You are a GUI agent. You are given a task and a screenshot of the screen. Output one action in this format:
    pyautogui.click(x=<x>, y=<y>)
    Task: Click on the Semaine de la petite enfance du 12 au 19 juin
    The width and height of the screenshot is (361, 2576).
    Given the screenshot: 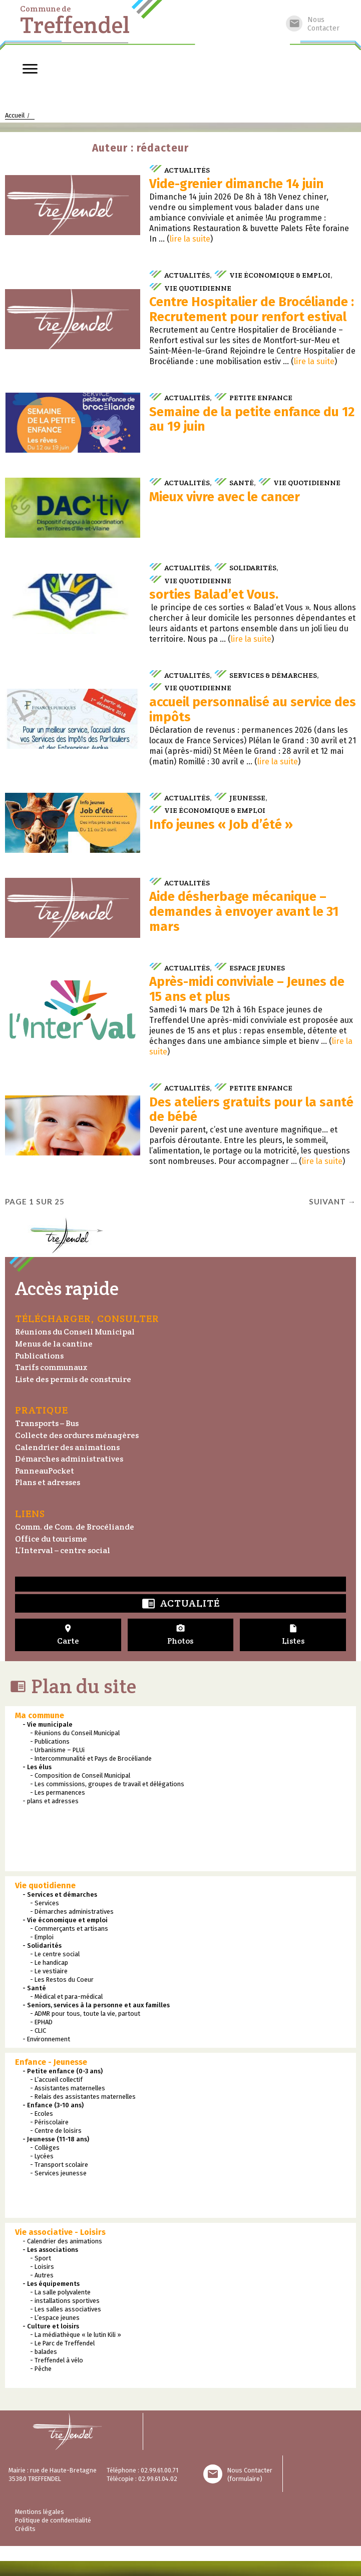 What is the action you would take?
    pyautogui.click(x=251, y=419)
    